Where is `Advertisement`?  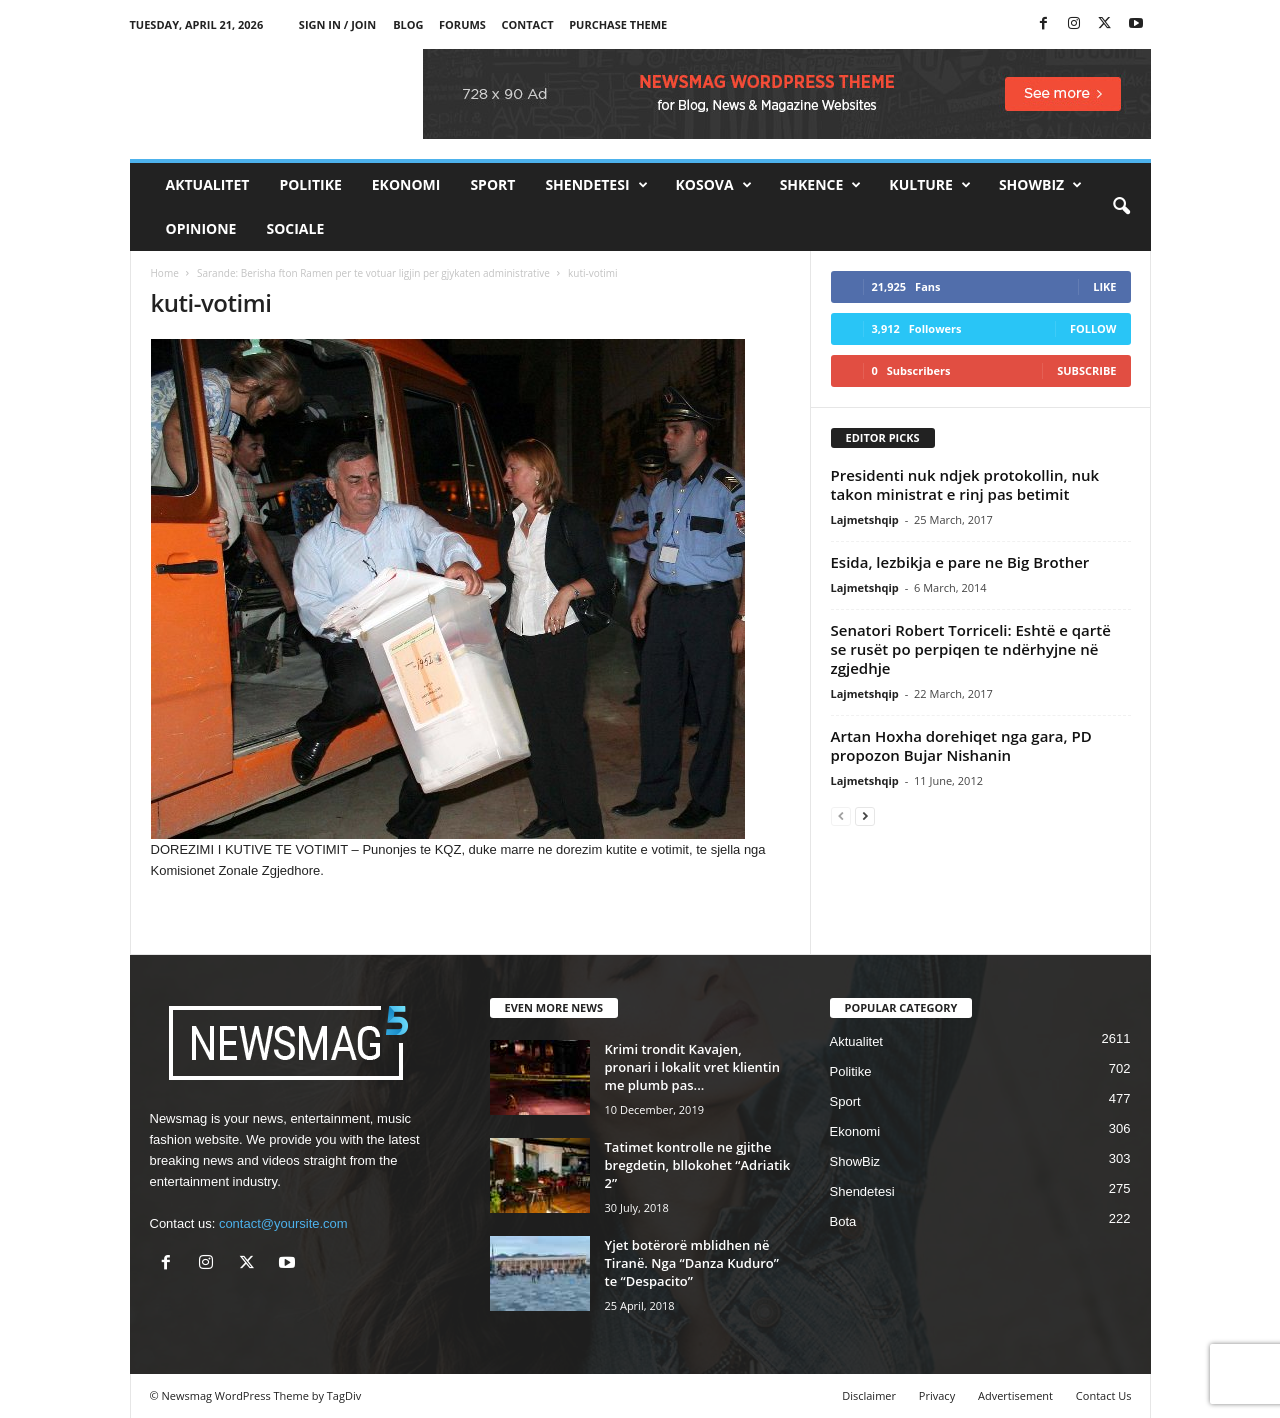 Advertisement is located at coordinates (1015, 1395).